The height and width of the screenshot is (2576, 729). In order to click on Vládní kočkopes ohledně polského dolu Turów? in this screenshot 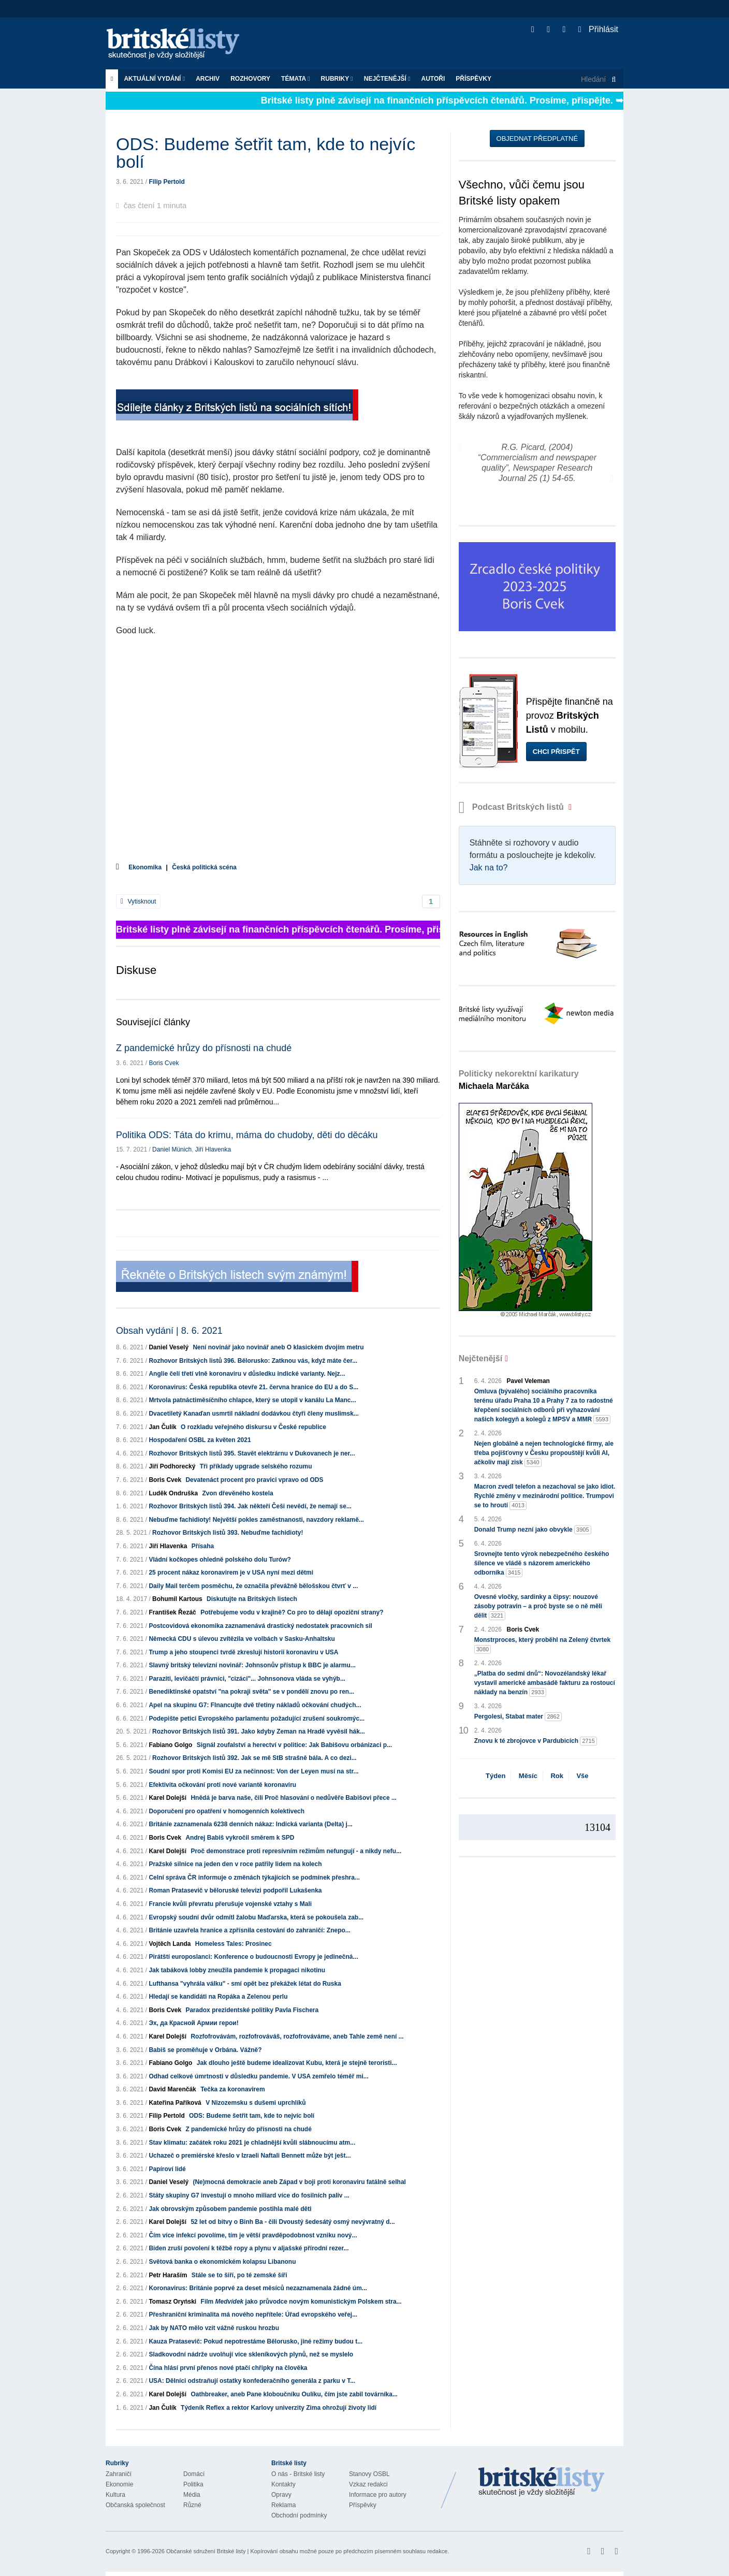, I will do `click(219, 1559)`.